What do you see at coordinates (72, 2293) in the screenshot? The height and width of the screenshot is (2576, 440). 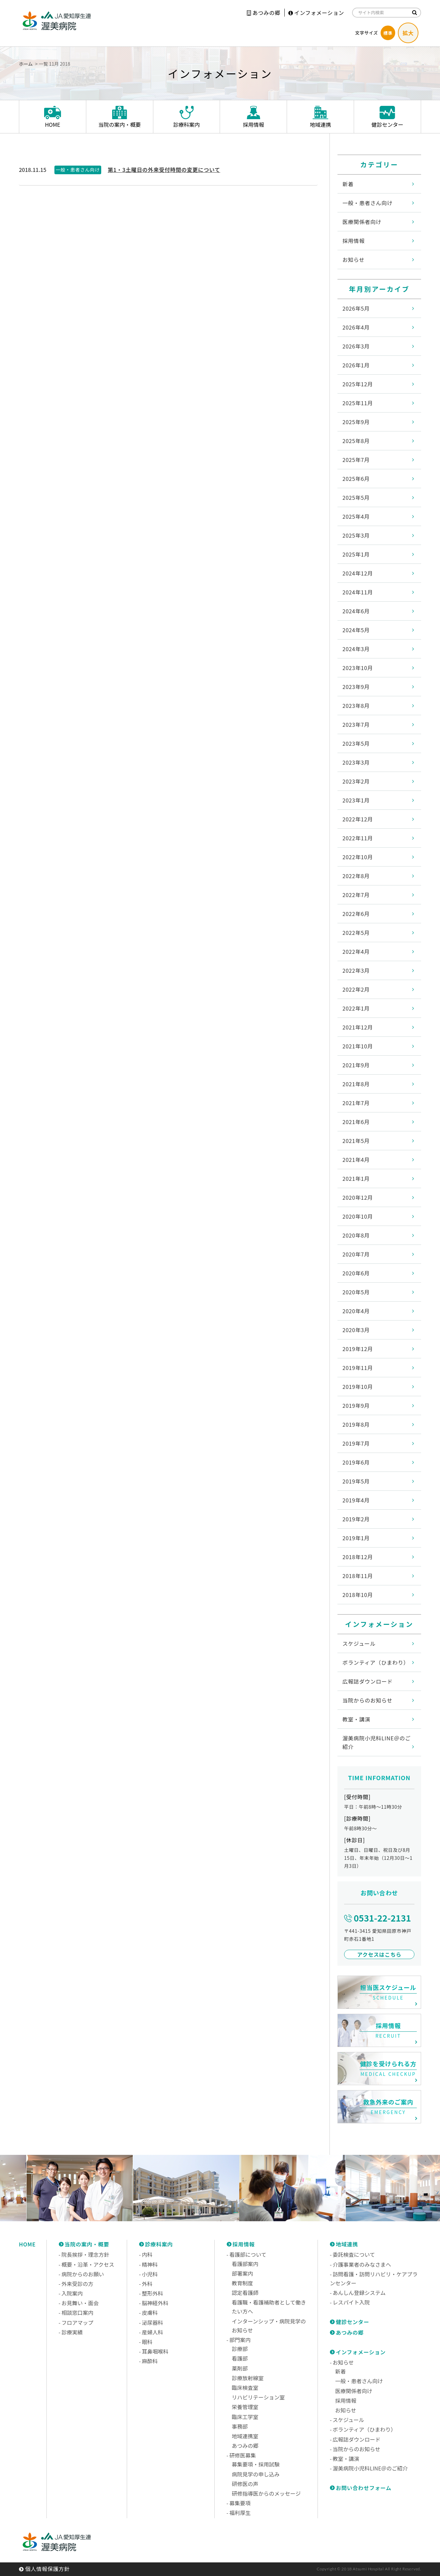 I see `入院案内` at bounding box center [72, 2293].